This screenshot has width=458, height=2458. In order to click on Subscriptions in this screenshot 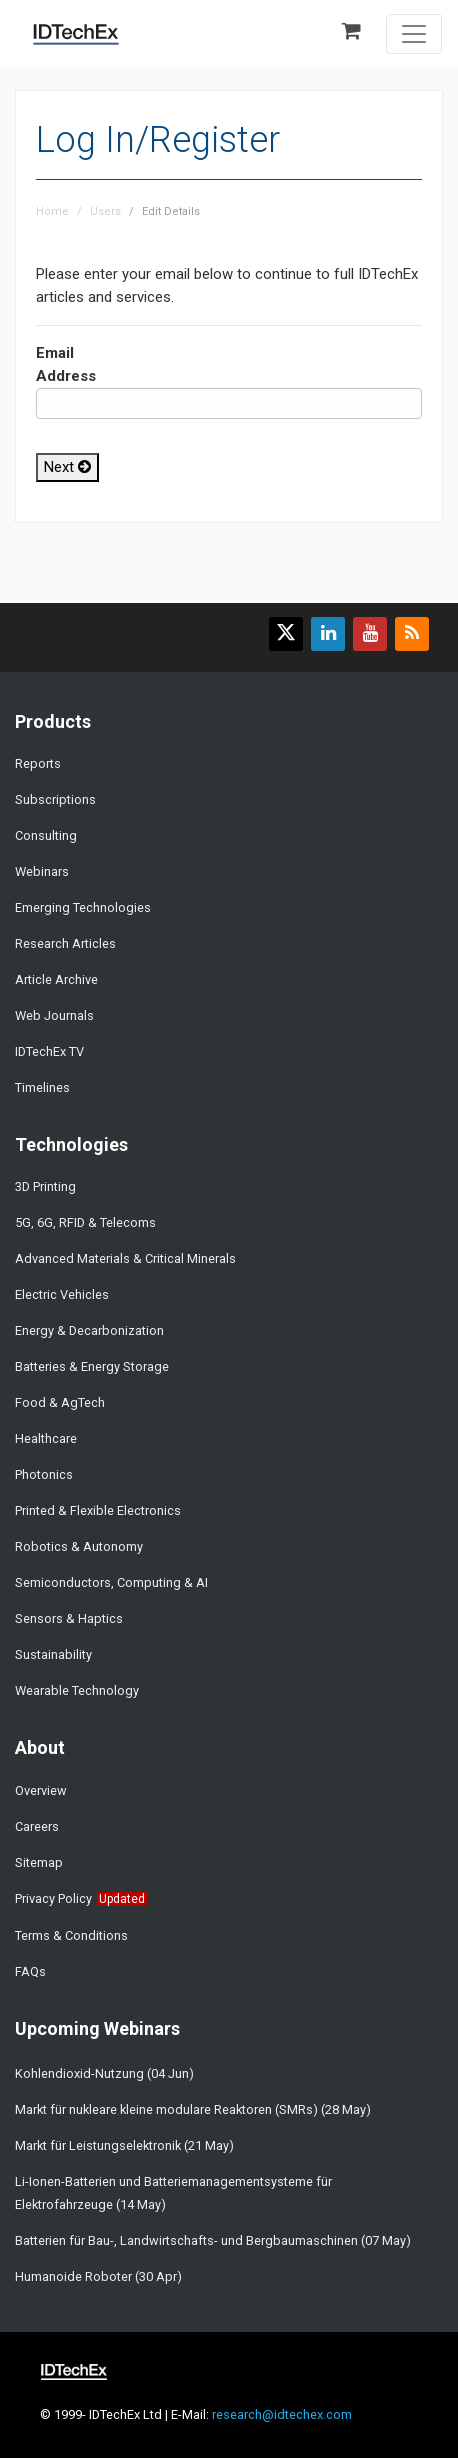, I will do `click(55, 799)`.